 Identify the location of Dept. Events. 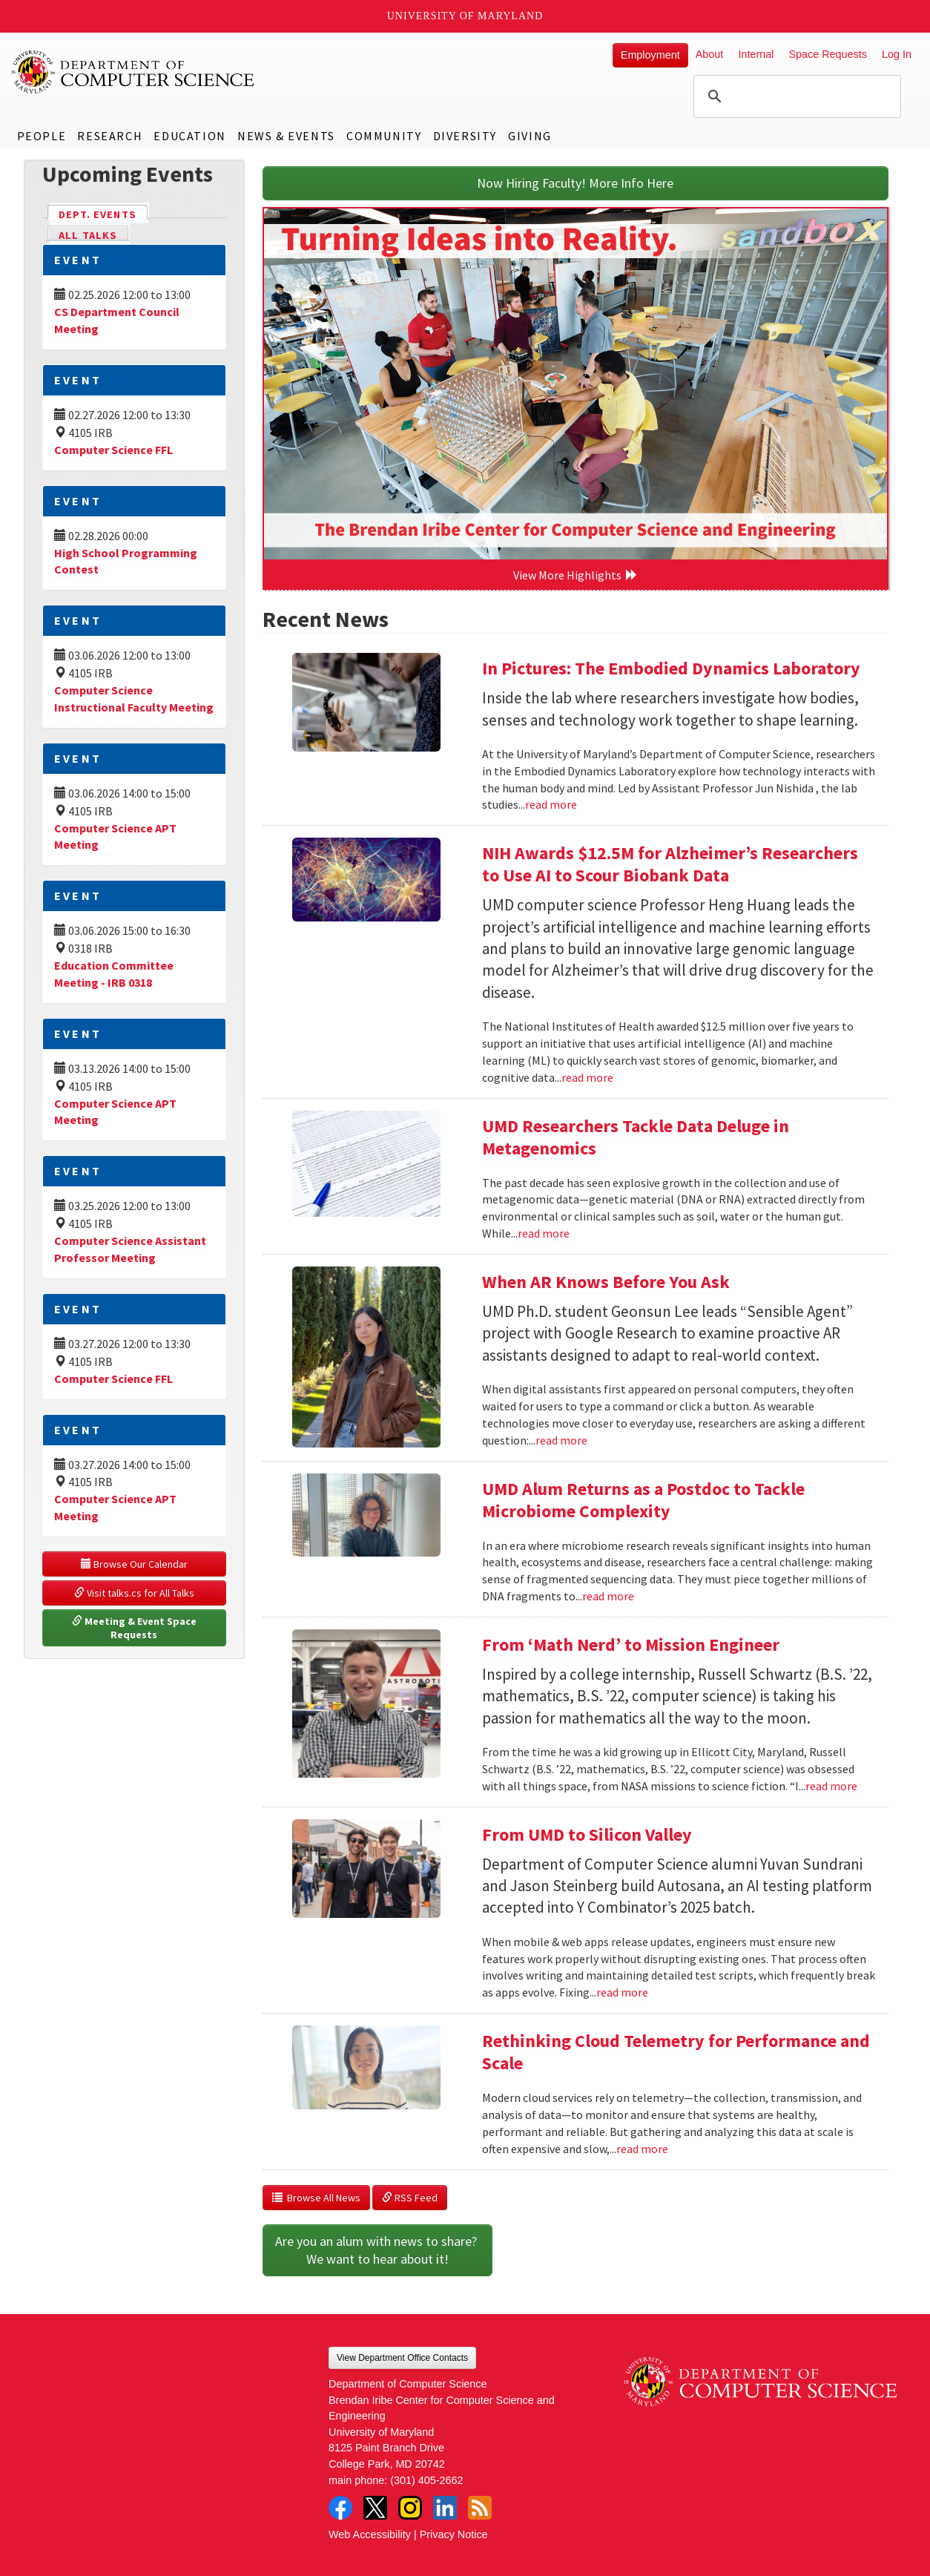
(104, 213).